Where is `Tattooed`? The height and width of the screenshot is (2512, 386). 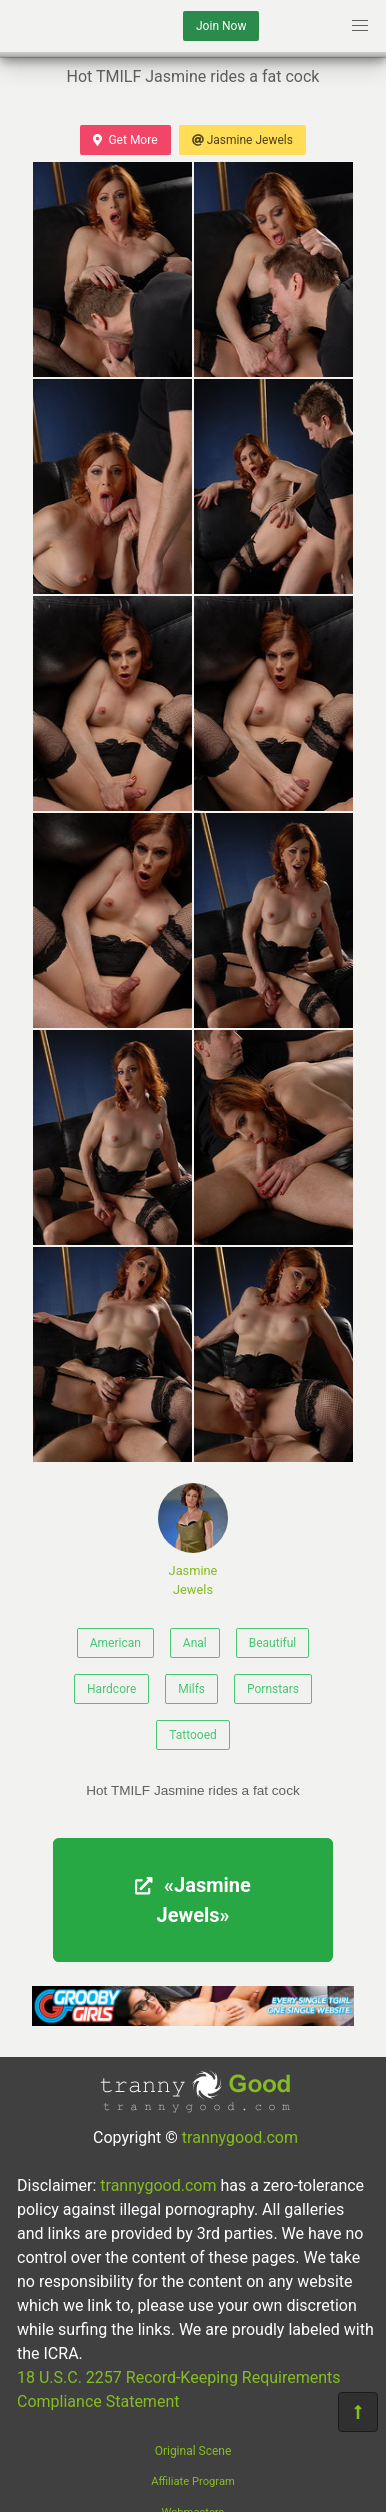
Tattooed is located at coordinates (193, 1735).